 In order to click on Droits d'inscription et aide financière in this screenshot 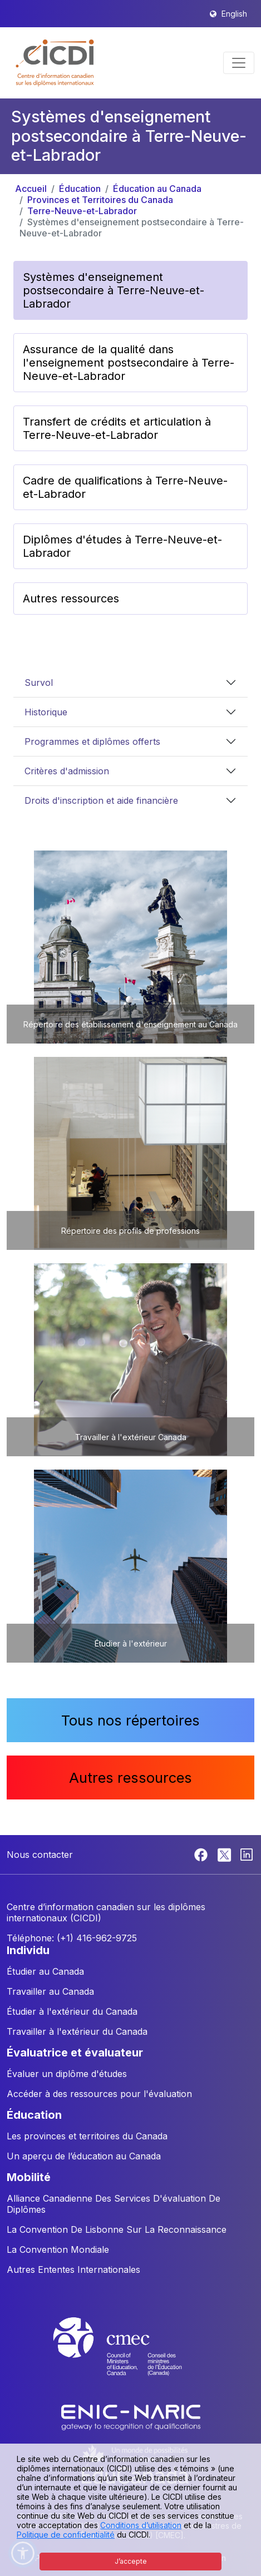, I will do `click(101, 800)`.